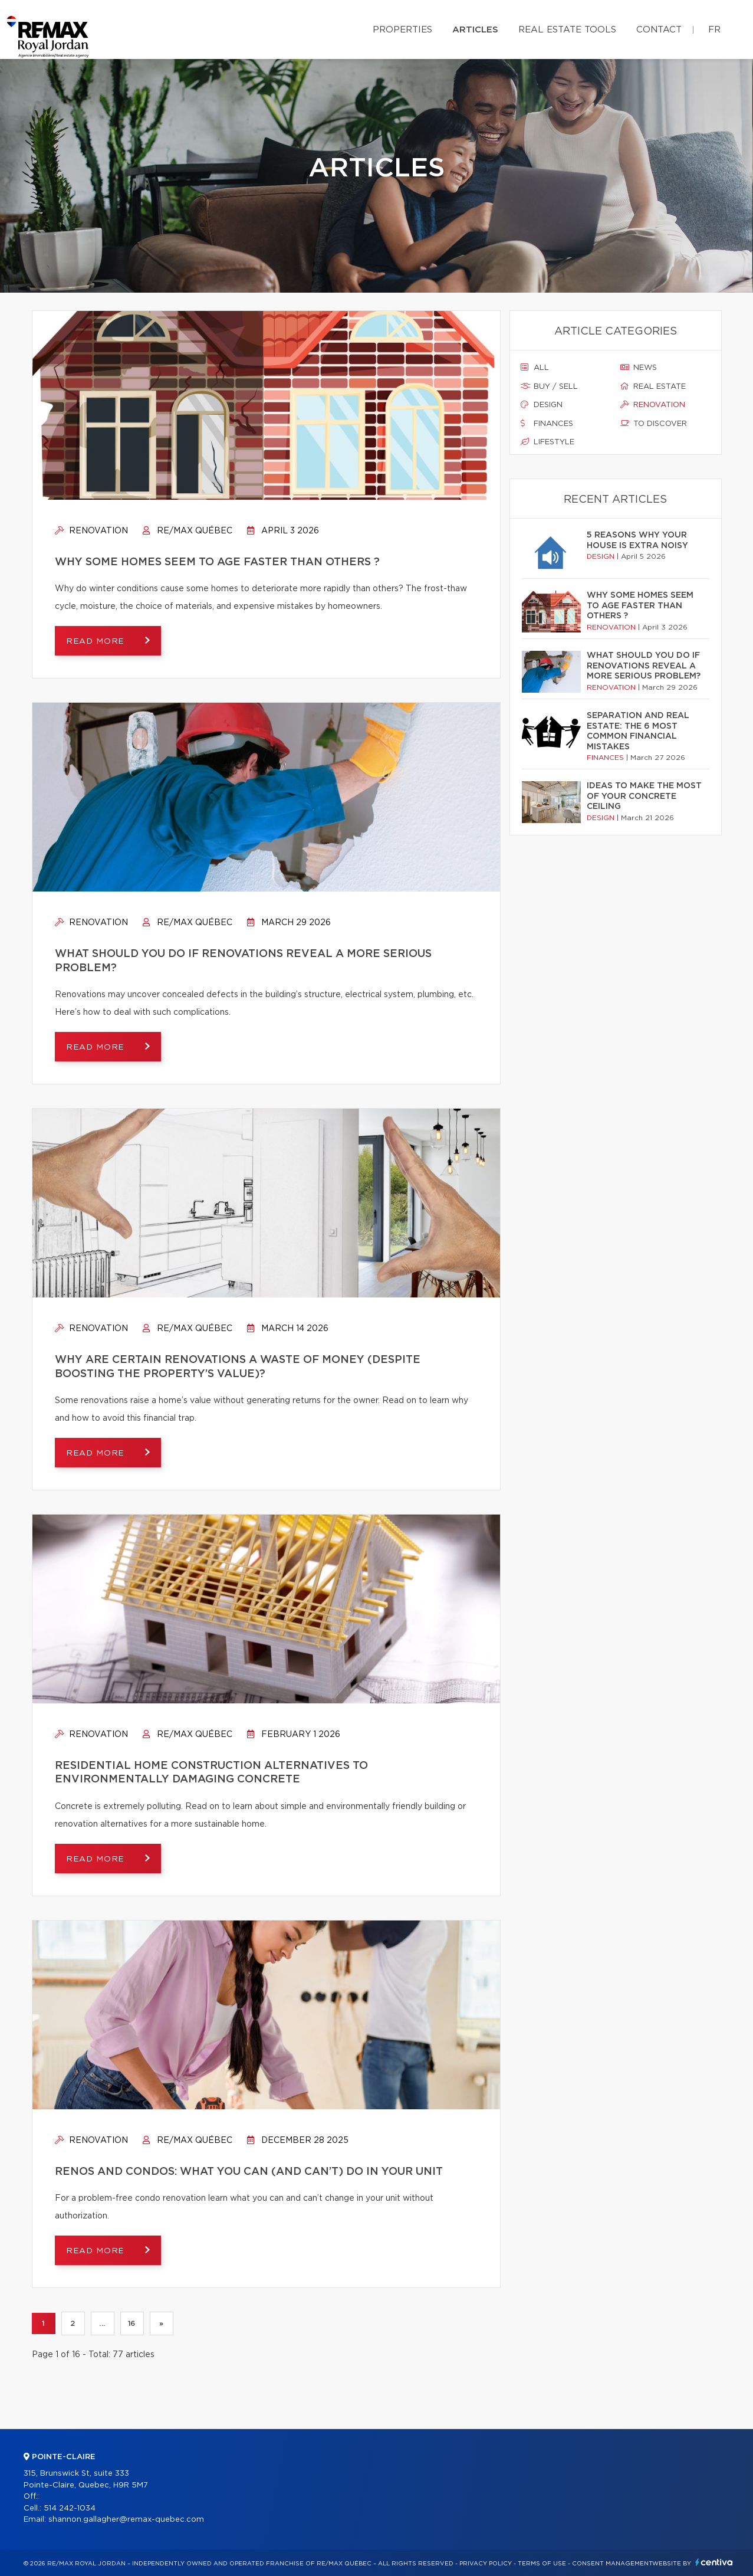 This screenshot has width=753, height=2576. I want to click on Properties, so click(402, 29).